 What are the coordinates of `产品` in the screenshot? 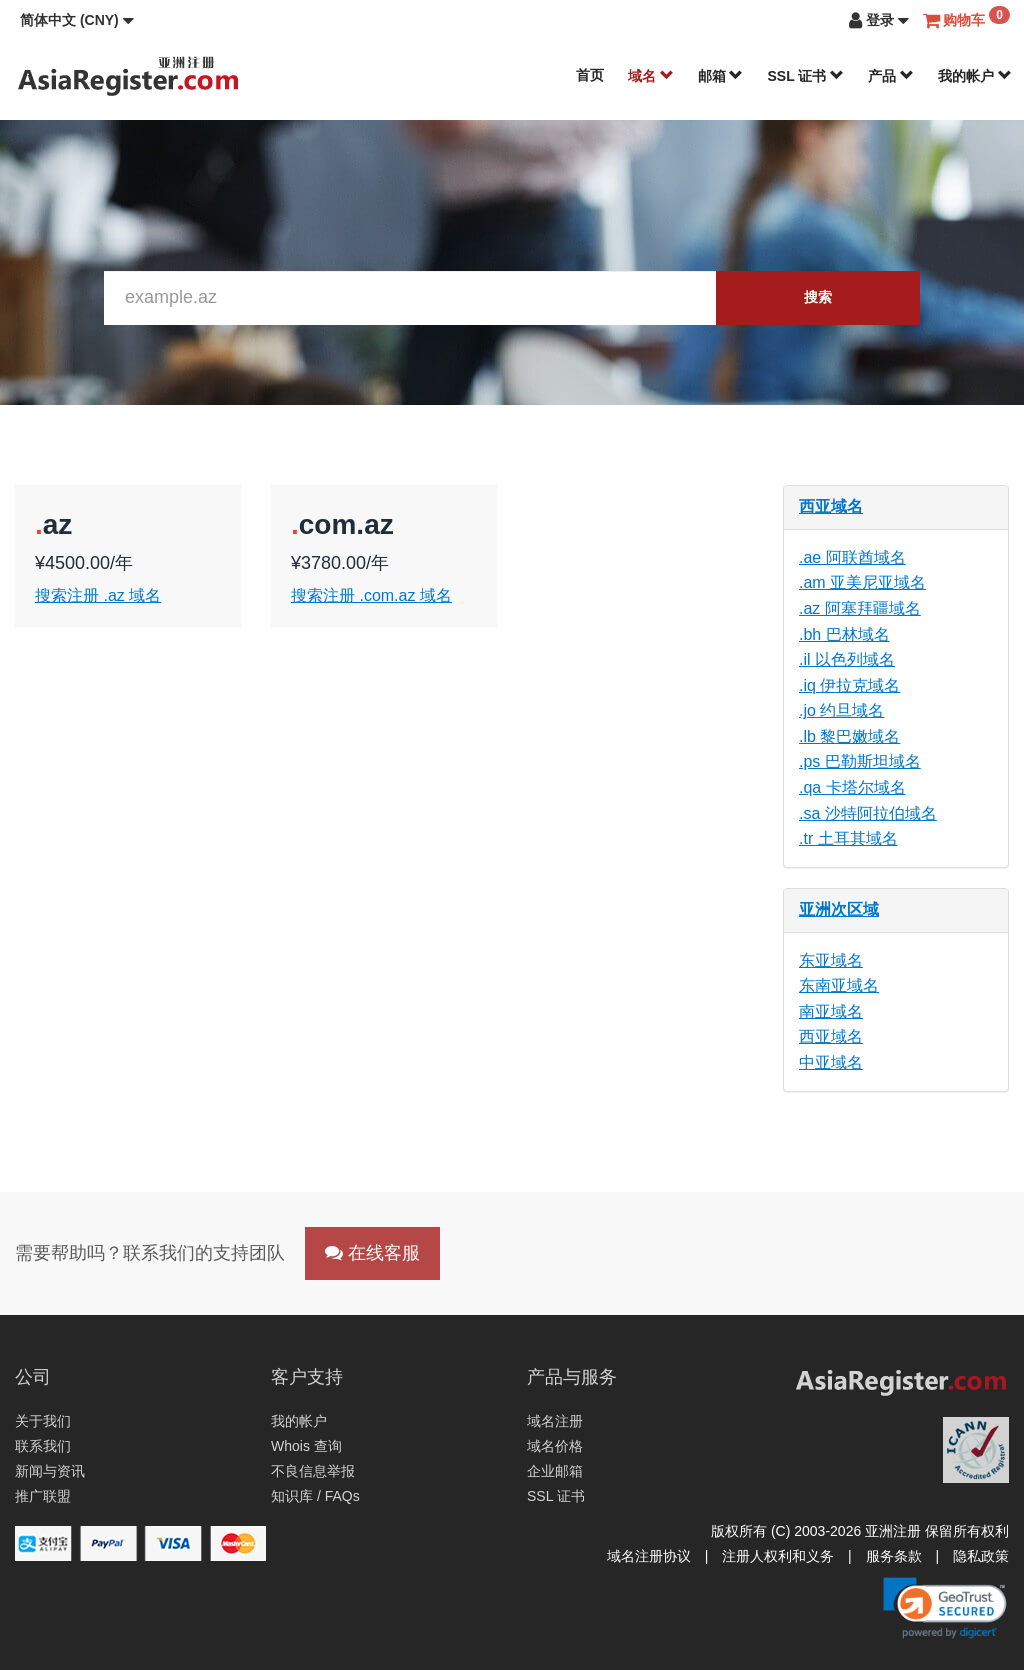 It's located at (891, 76).